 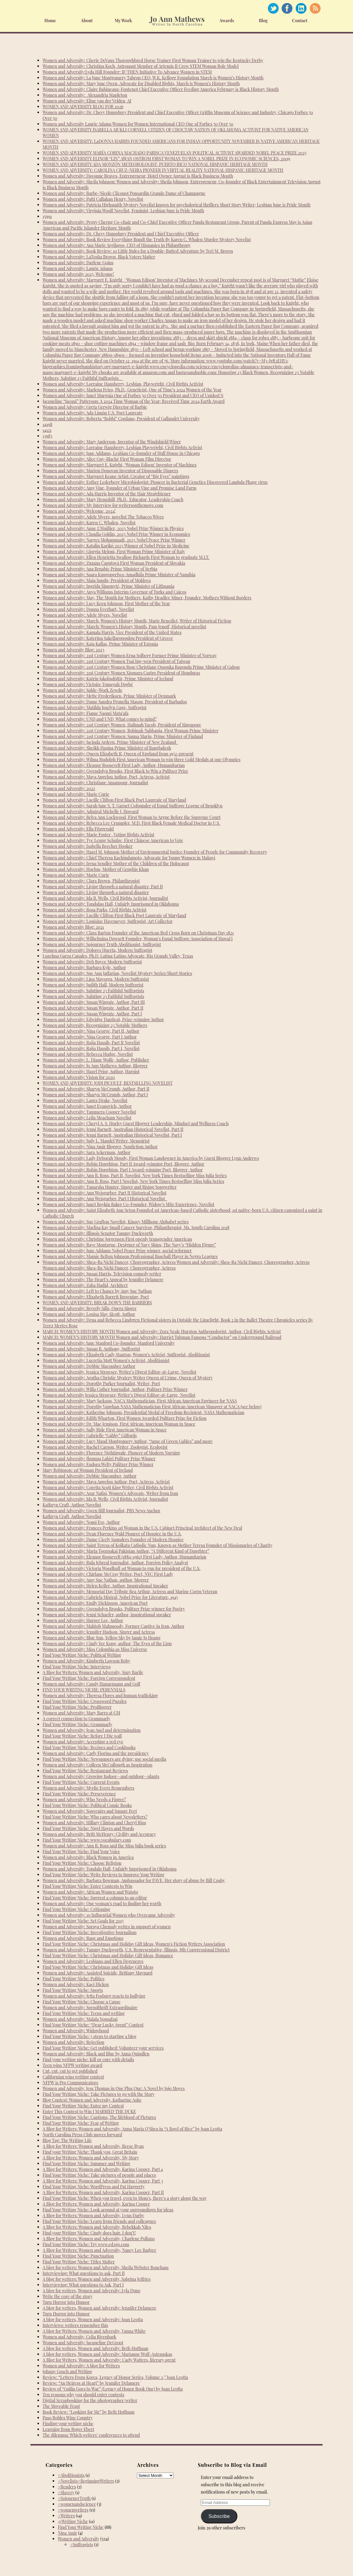 What do you see at coordinates (76, 1984) in the screenshot?
I see `Women and Adversity: Kaci Hickox` at bounding box center [76, 1984].